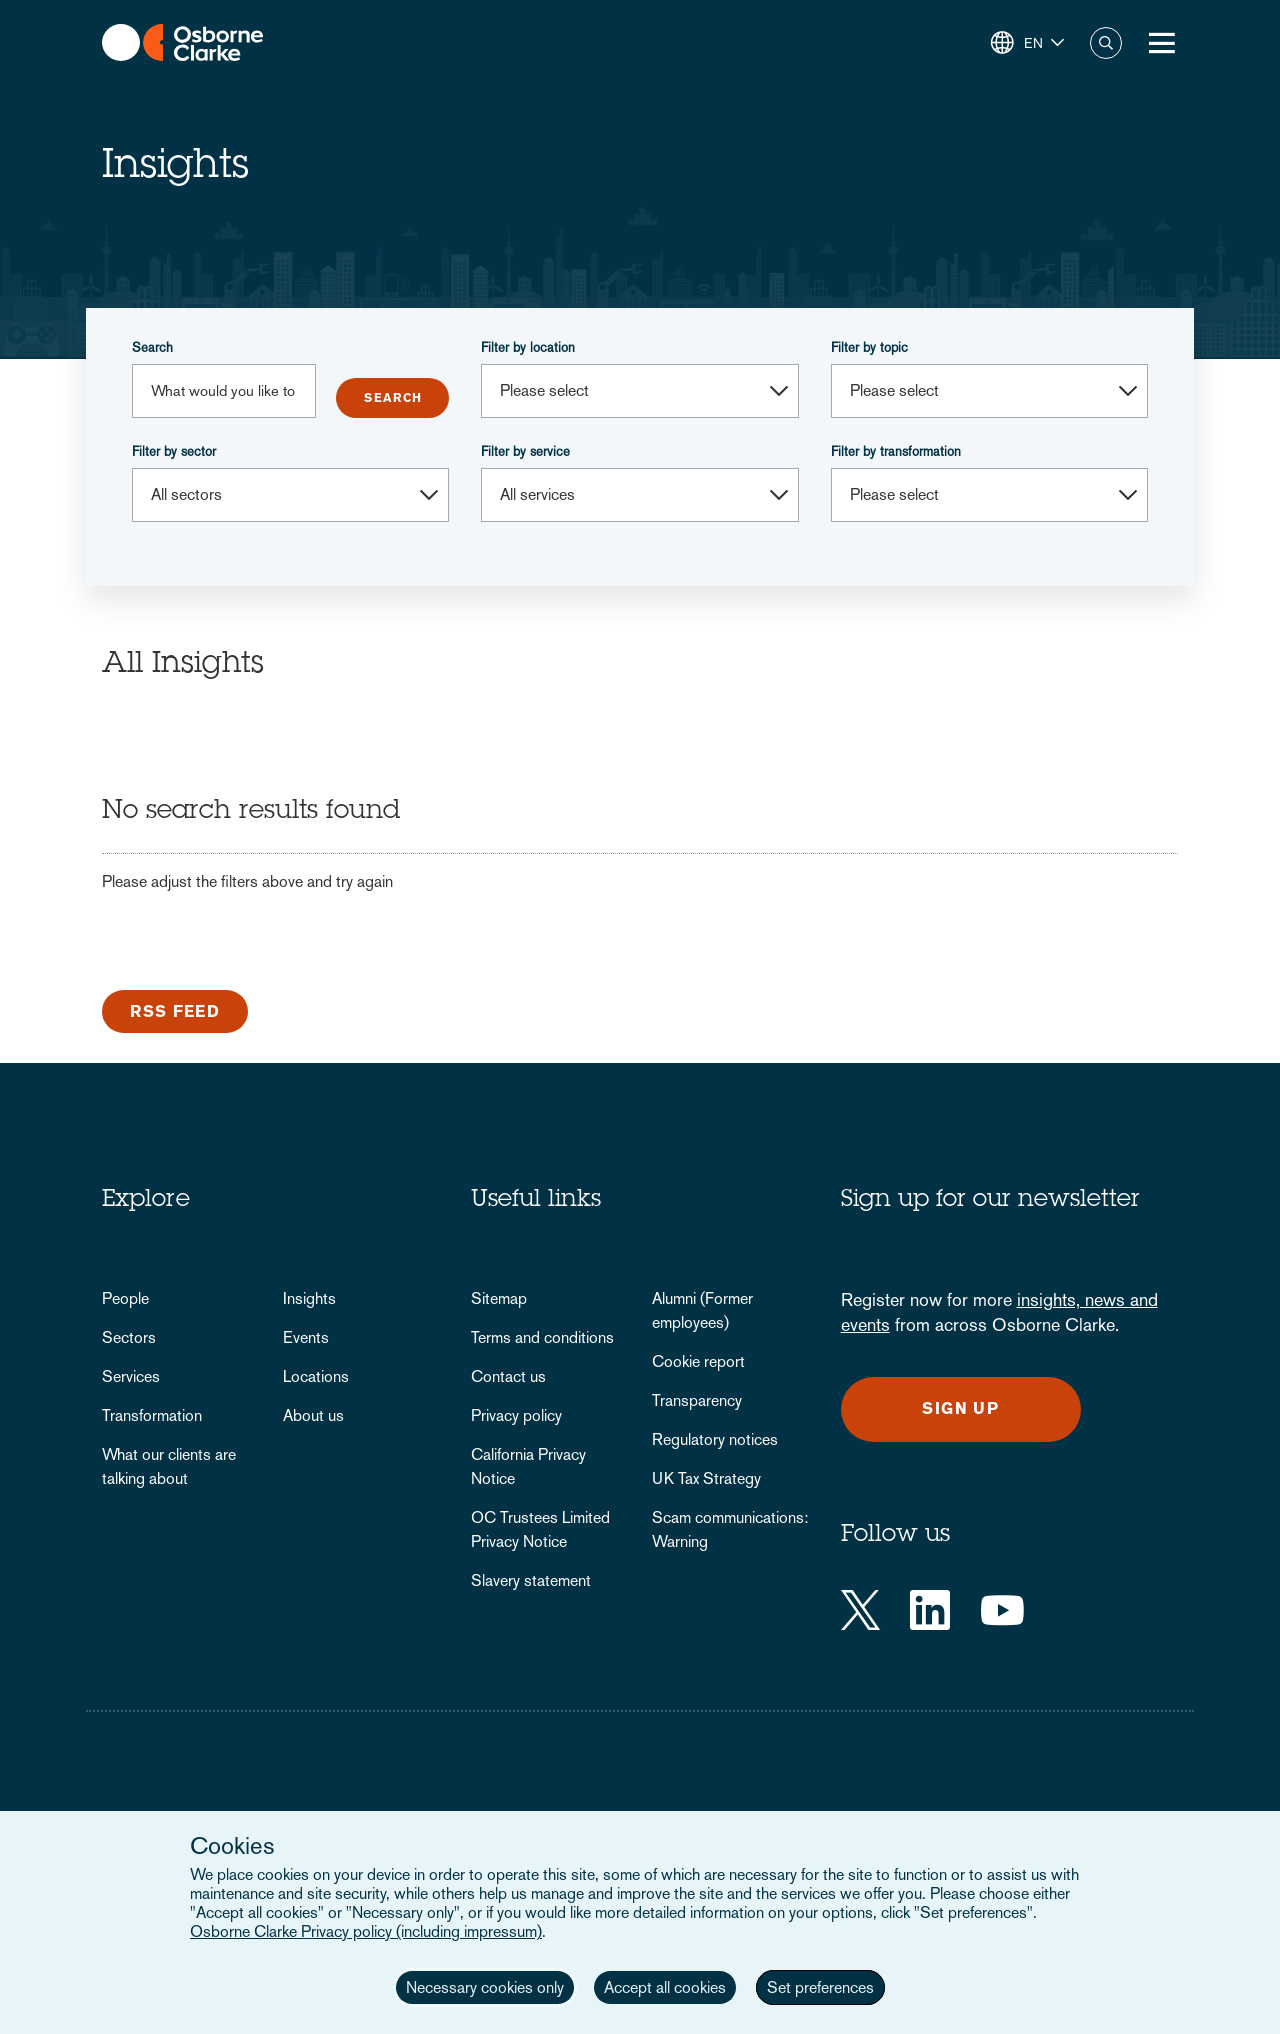 Image resolution: width=1280 pixels, height=2034 pixels. Describe the element at coordinates (306, 1337) in the screenshot. I see `Events` at that location.